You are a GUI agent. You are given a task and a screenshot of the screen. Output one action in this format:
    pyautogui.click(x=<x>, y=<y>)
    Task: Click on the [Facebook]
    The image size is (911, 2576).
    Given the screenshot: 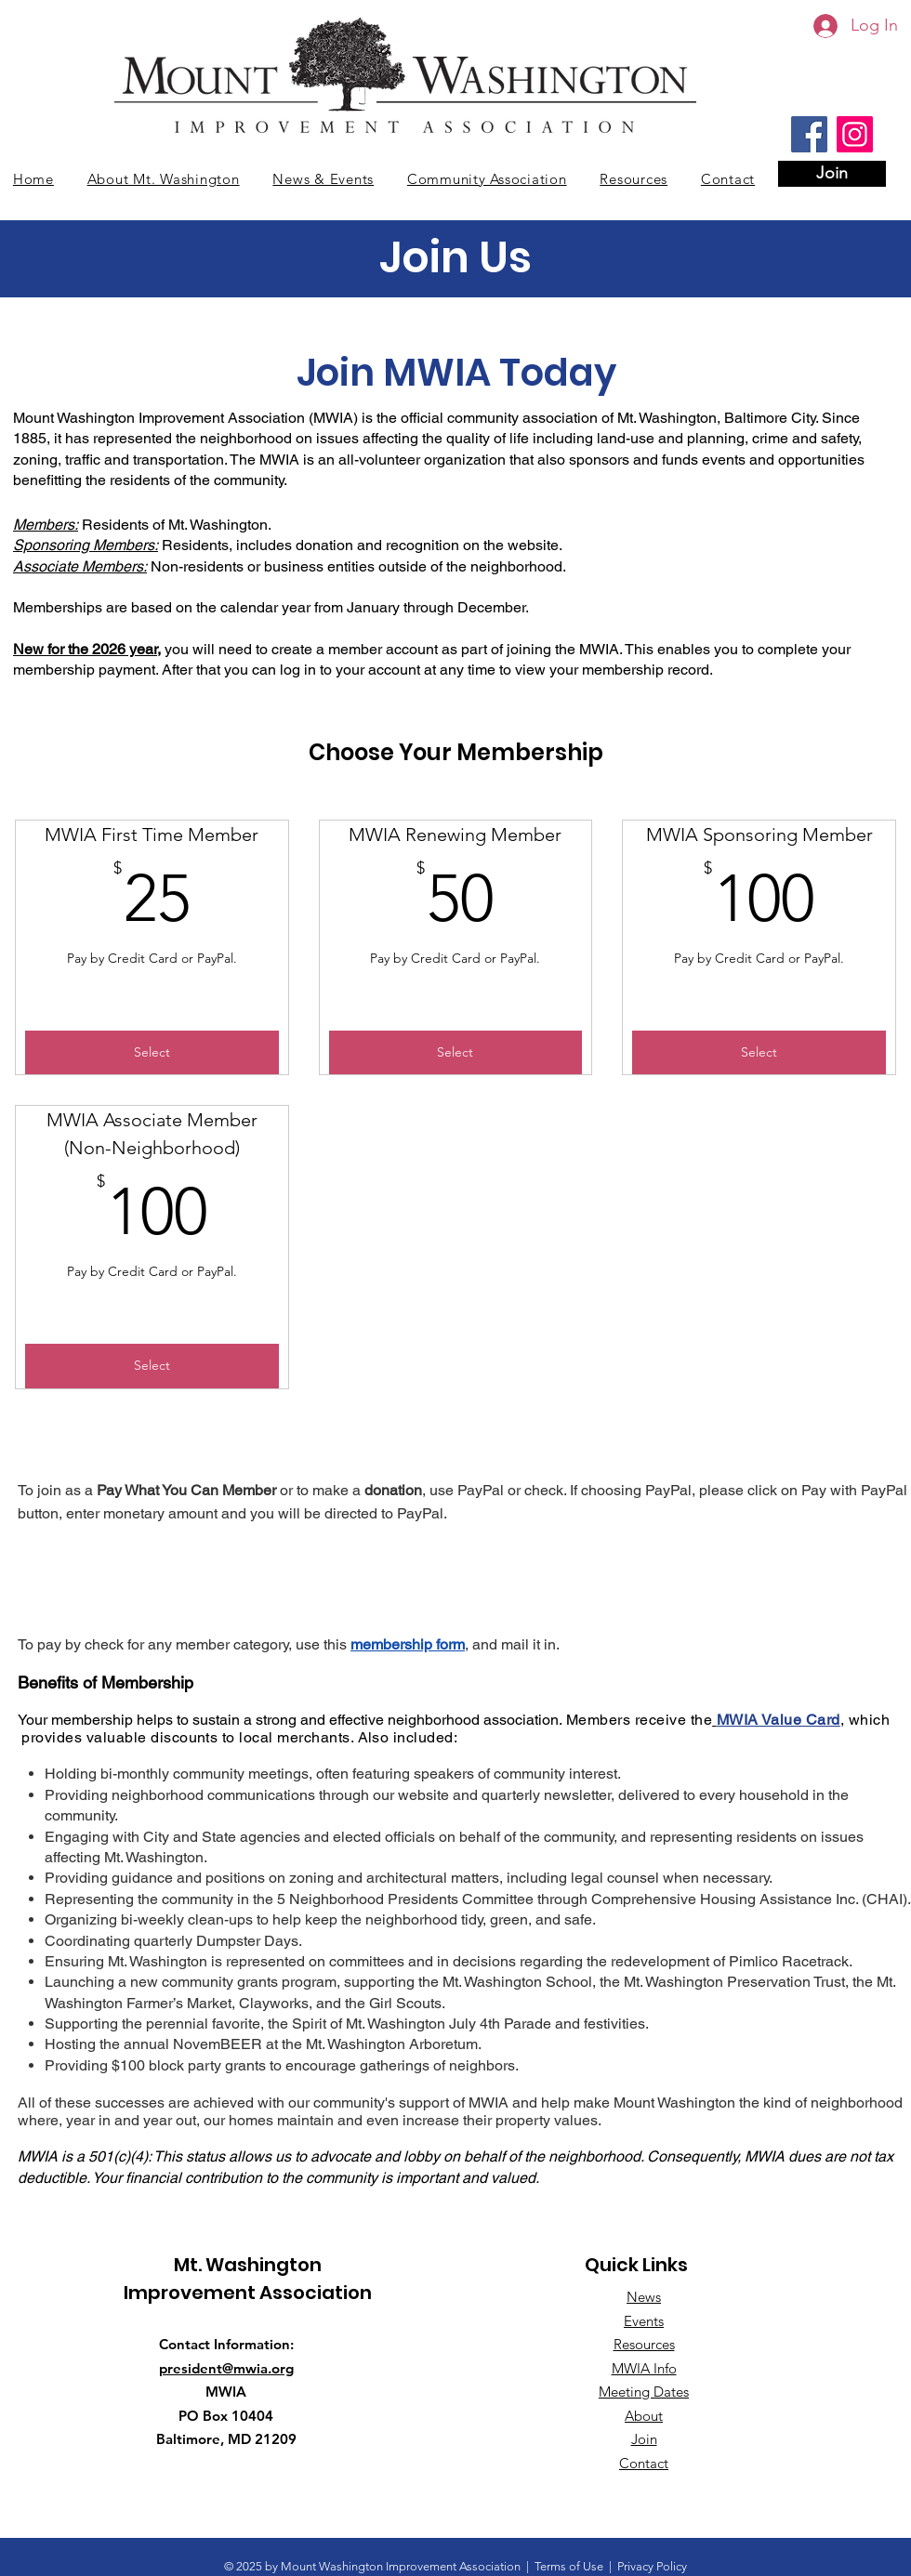 What is the action you would take?
    pyautogui.click(x=809, y=134)
    